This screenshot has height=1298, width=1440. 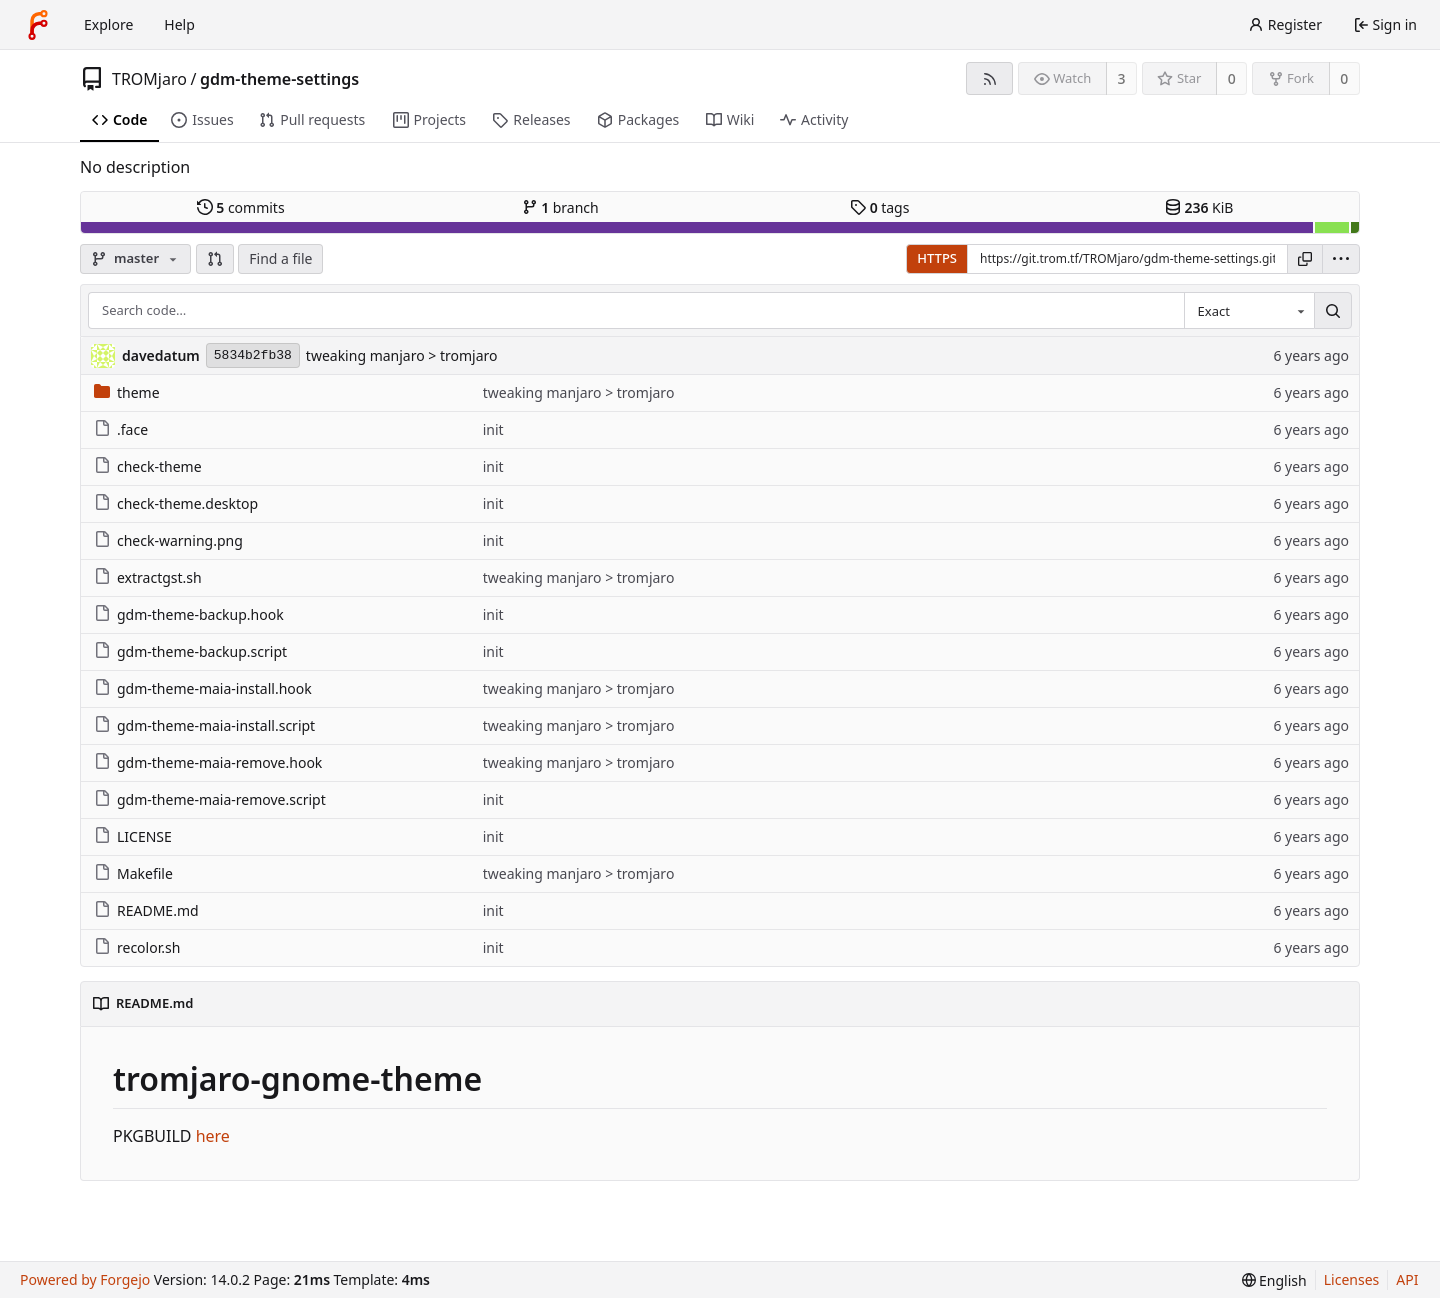 What do you see at coordinates (190, 651) in the screenshot?
I see `gdm-theme-backup.script` at bounding box center [190, 651].